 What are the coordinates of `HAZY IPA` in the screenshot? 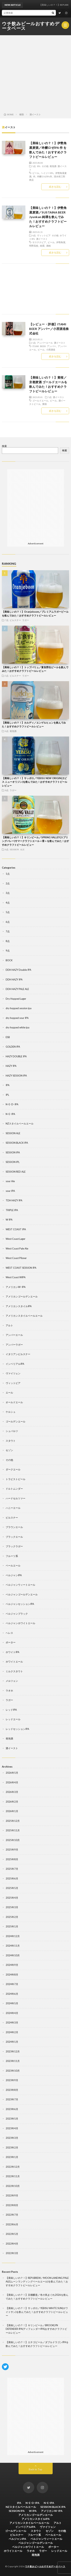 It's located at (11, 1065).